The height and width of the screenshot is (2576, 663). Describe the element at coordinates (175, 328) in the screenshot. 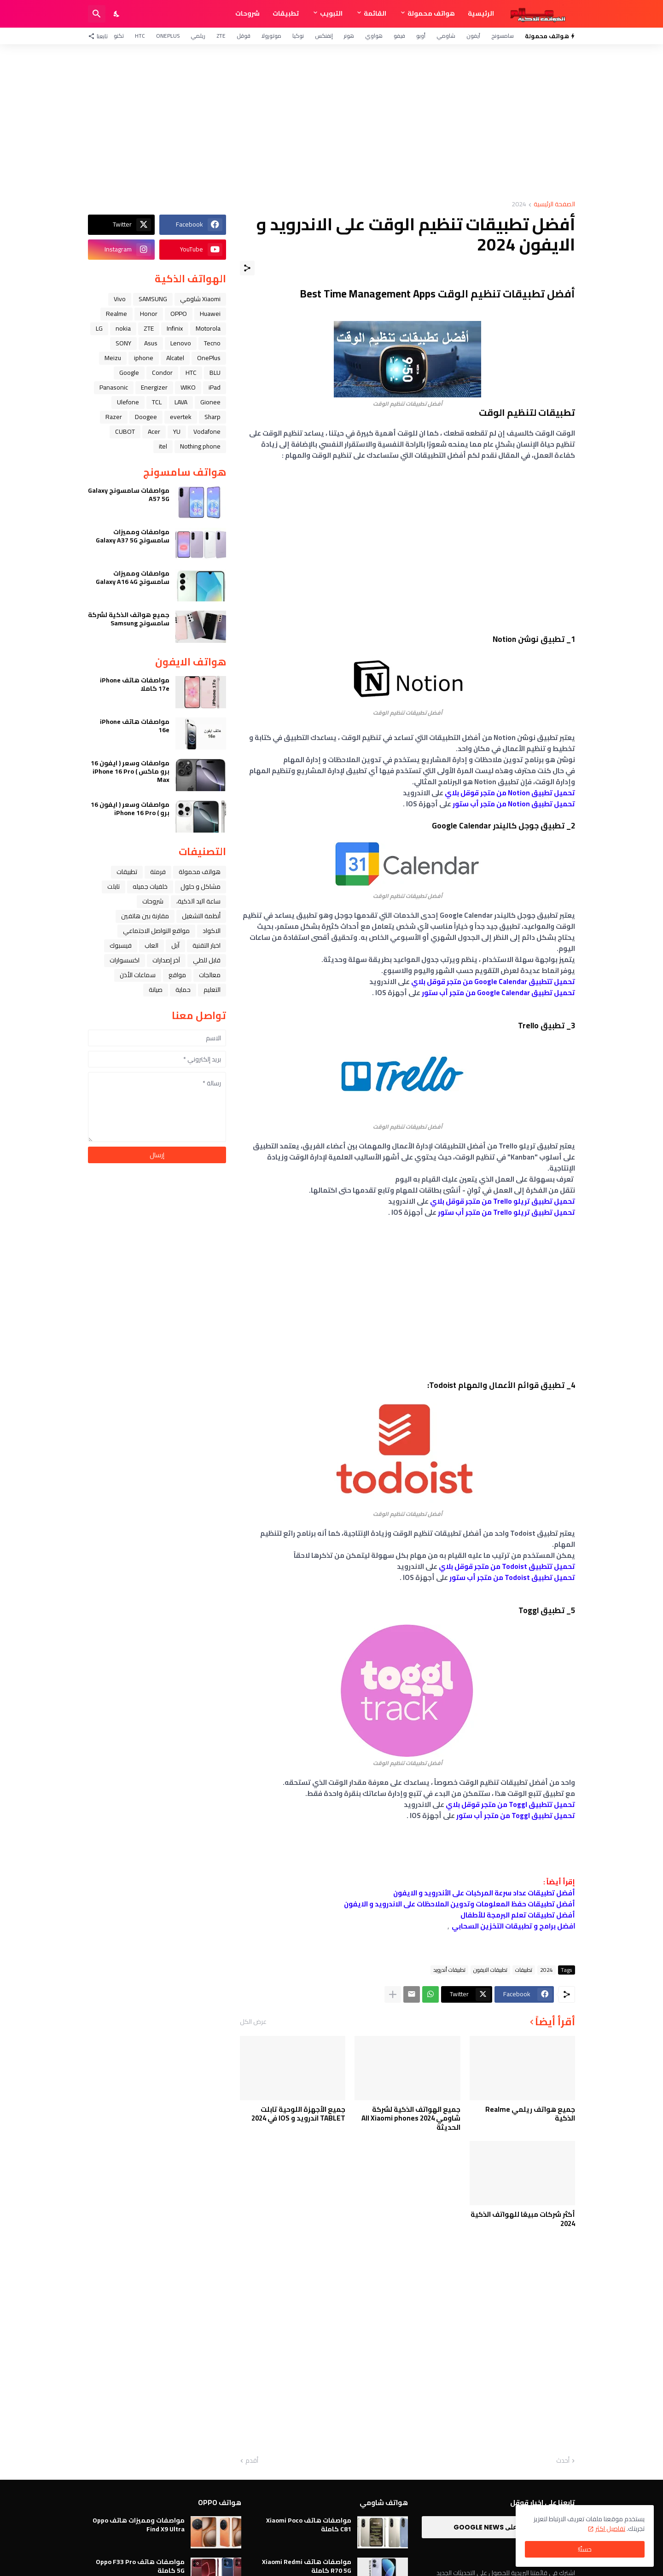

I see `Infinix` at that location.